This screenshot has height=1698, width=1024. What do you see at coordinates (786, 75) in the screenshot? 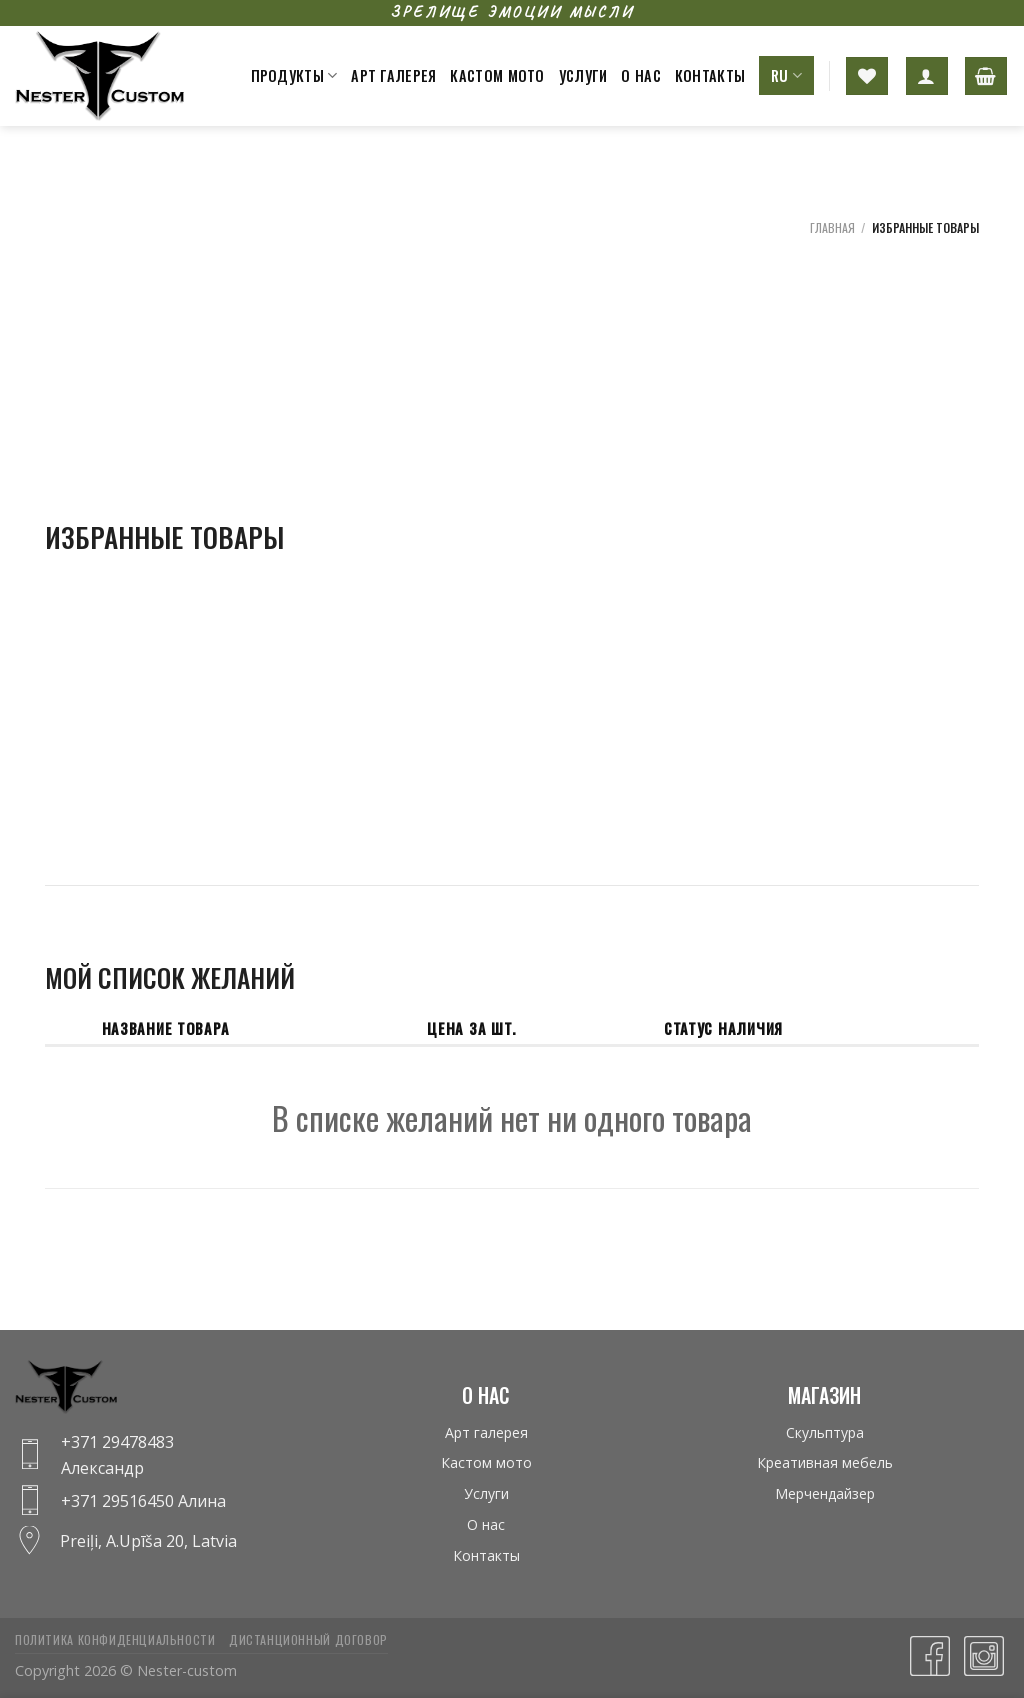
I see `RU` at bounding box center [786, 75].